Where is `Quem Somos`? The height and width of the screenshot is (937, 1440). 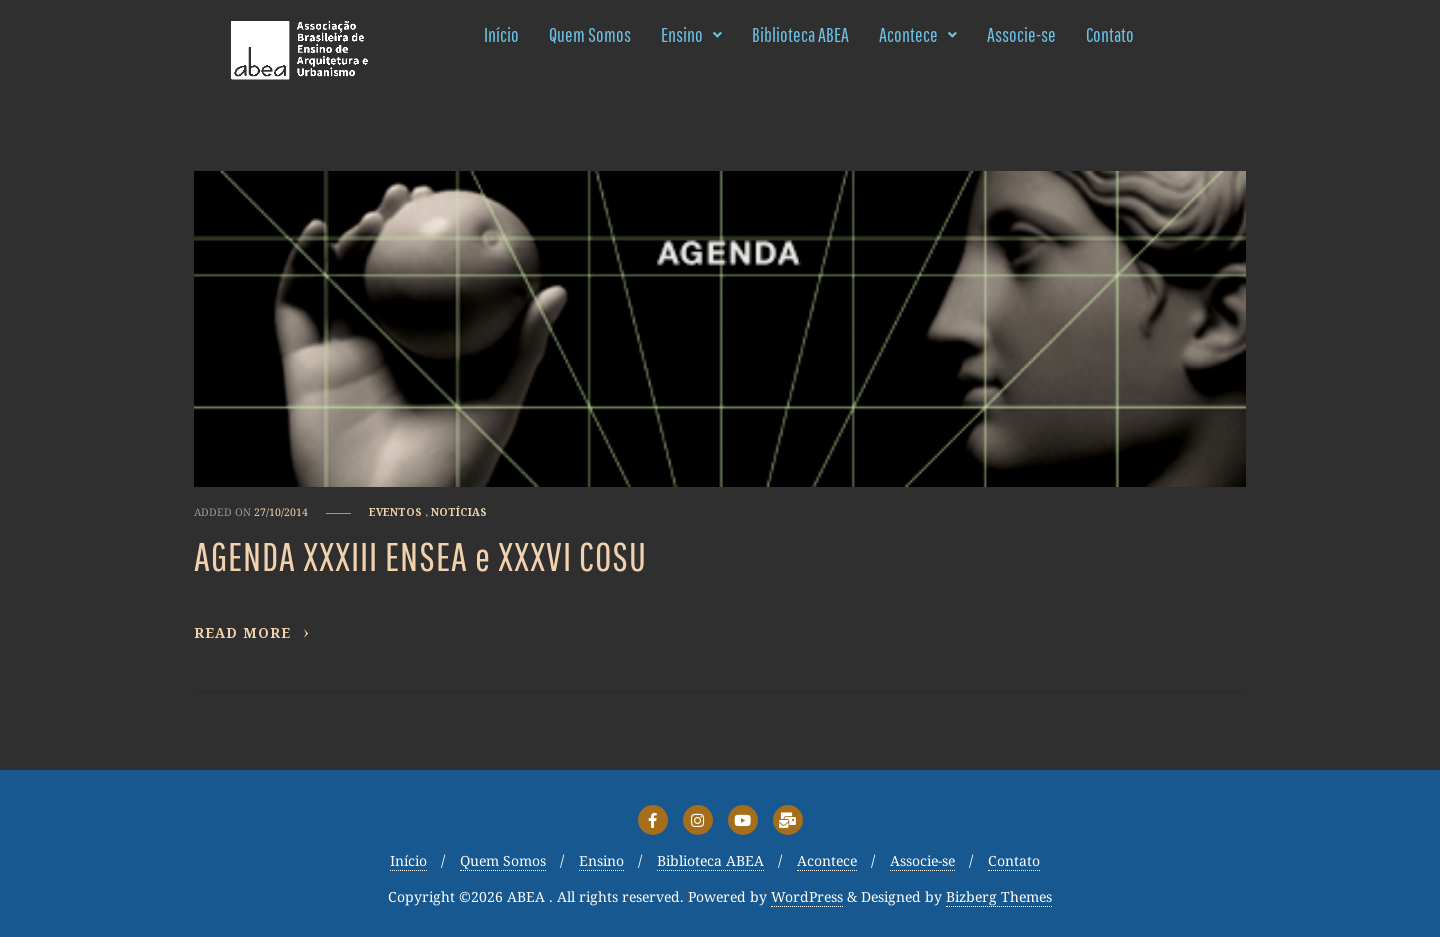
Quem Somos is located at coordinates (590, 34).